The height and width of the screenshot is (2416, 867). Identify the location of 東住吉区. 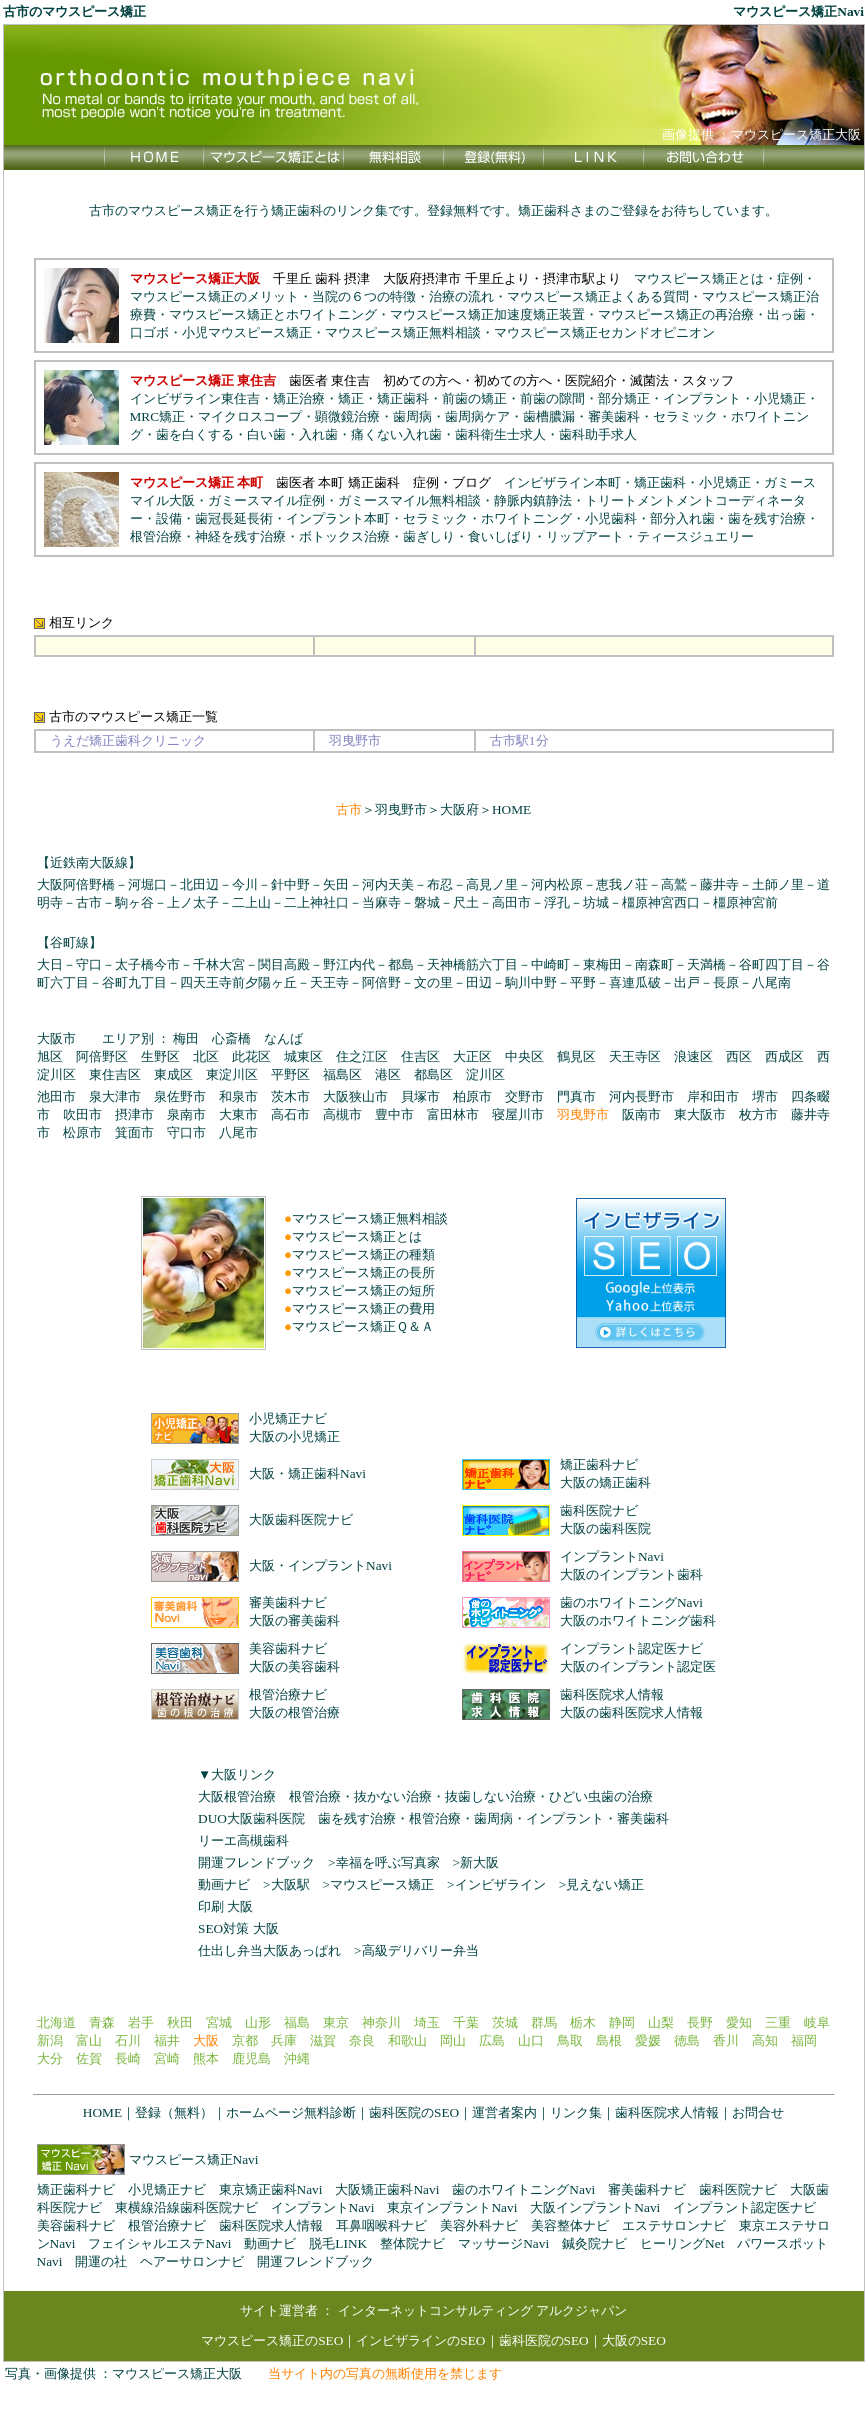
(115, 1074).